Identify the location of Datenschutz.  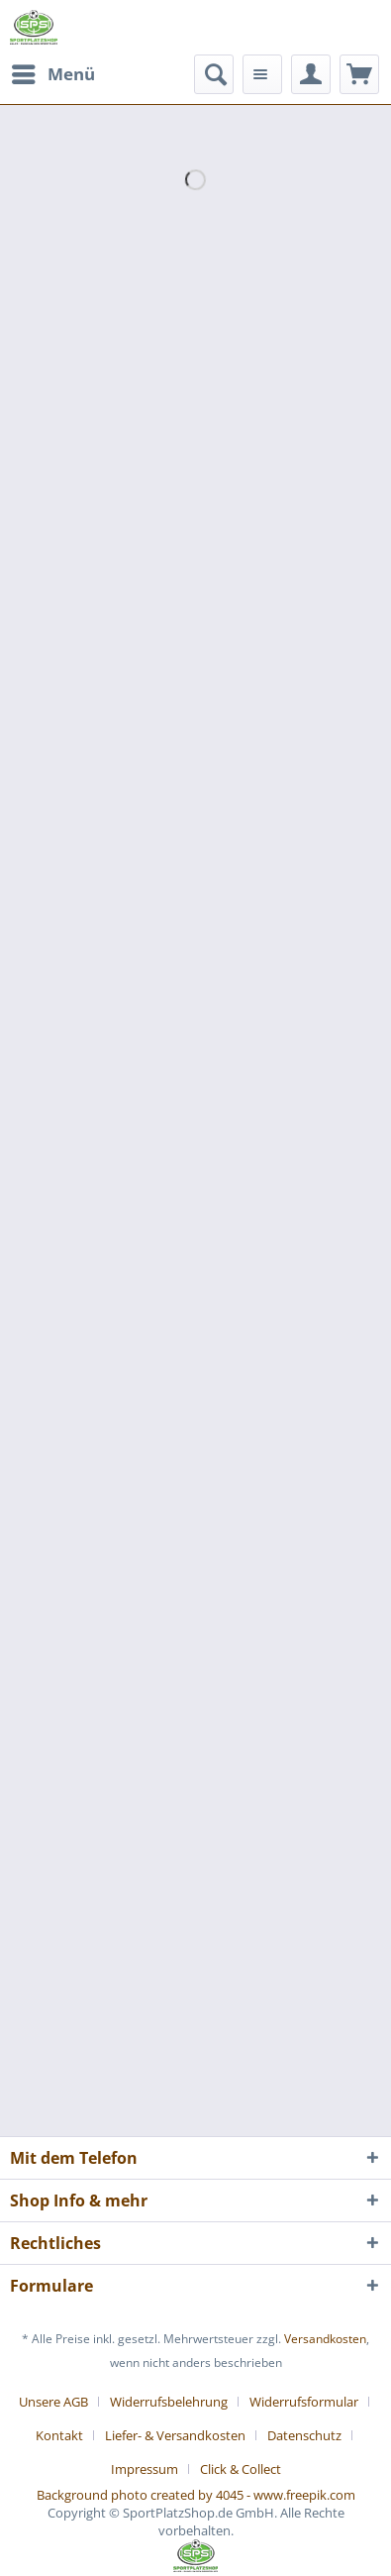
(304, 2435).